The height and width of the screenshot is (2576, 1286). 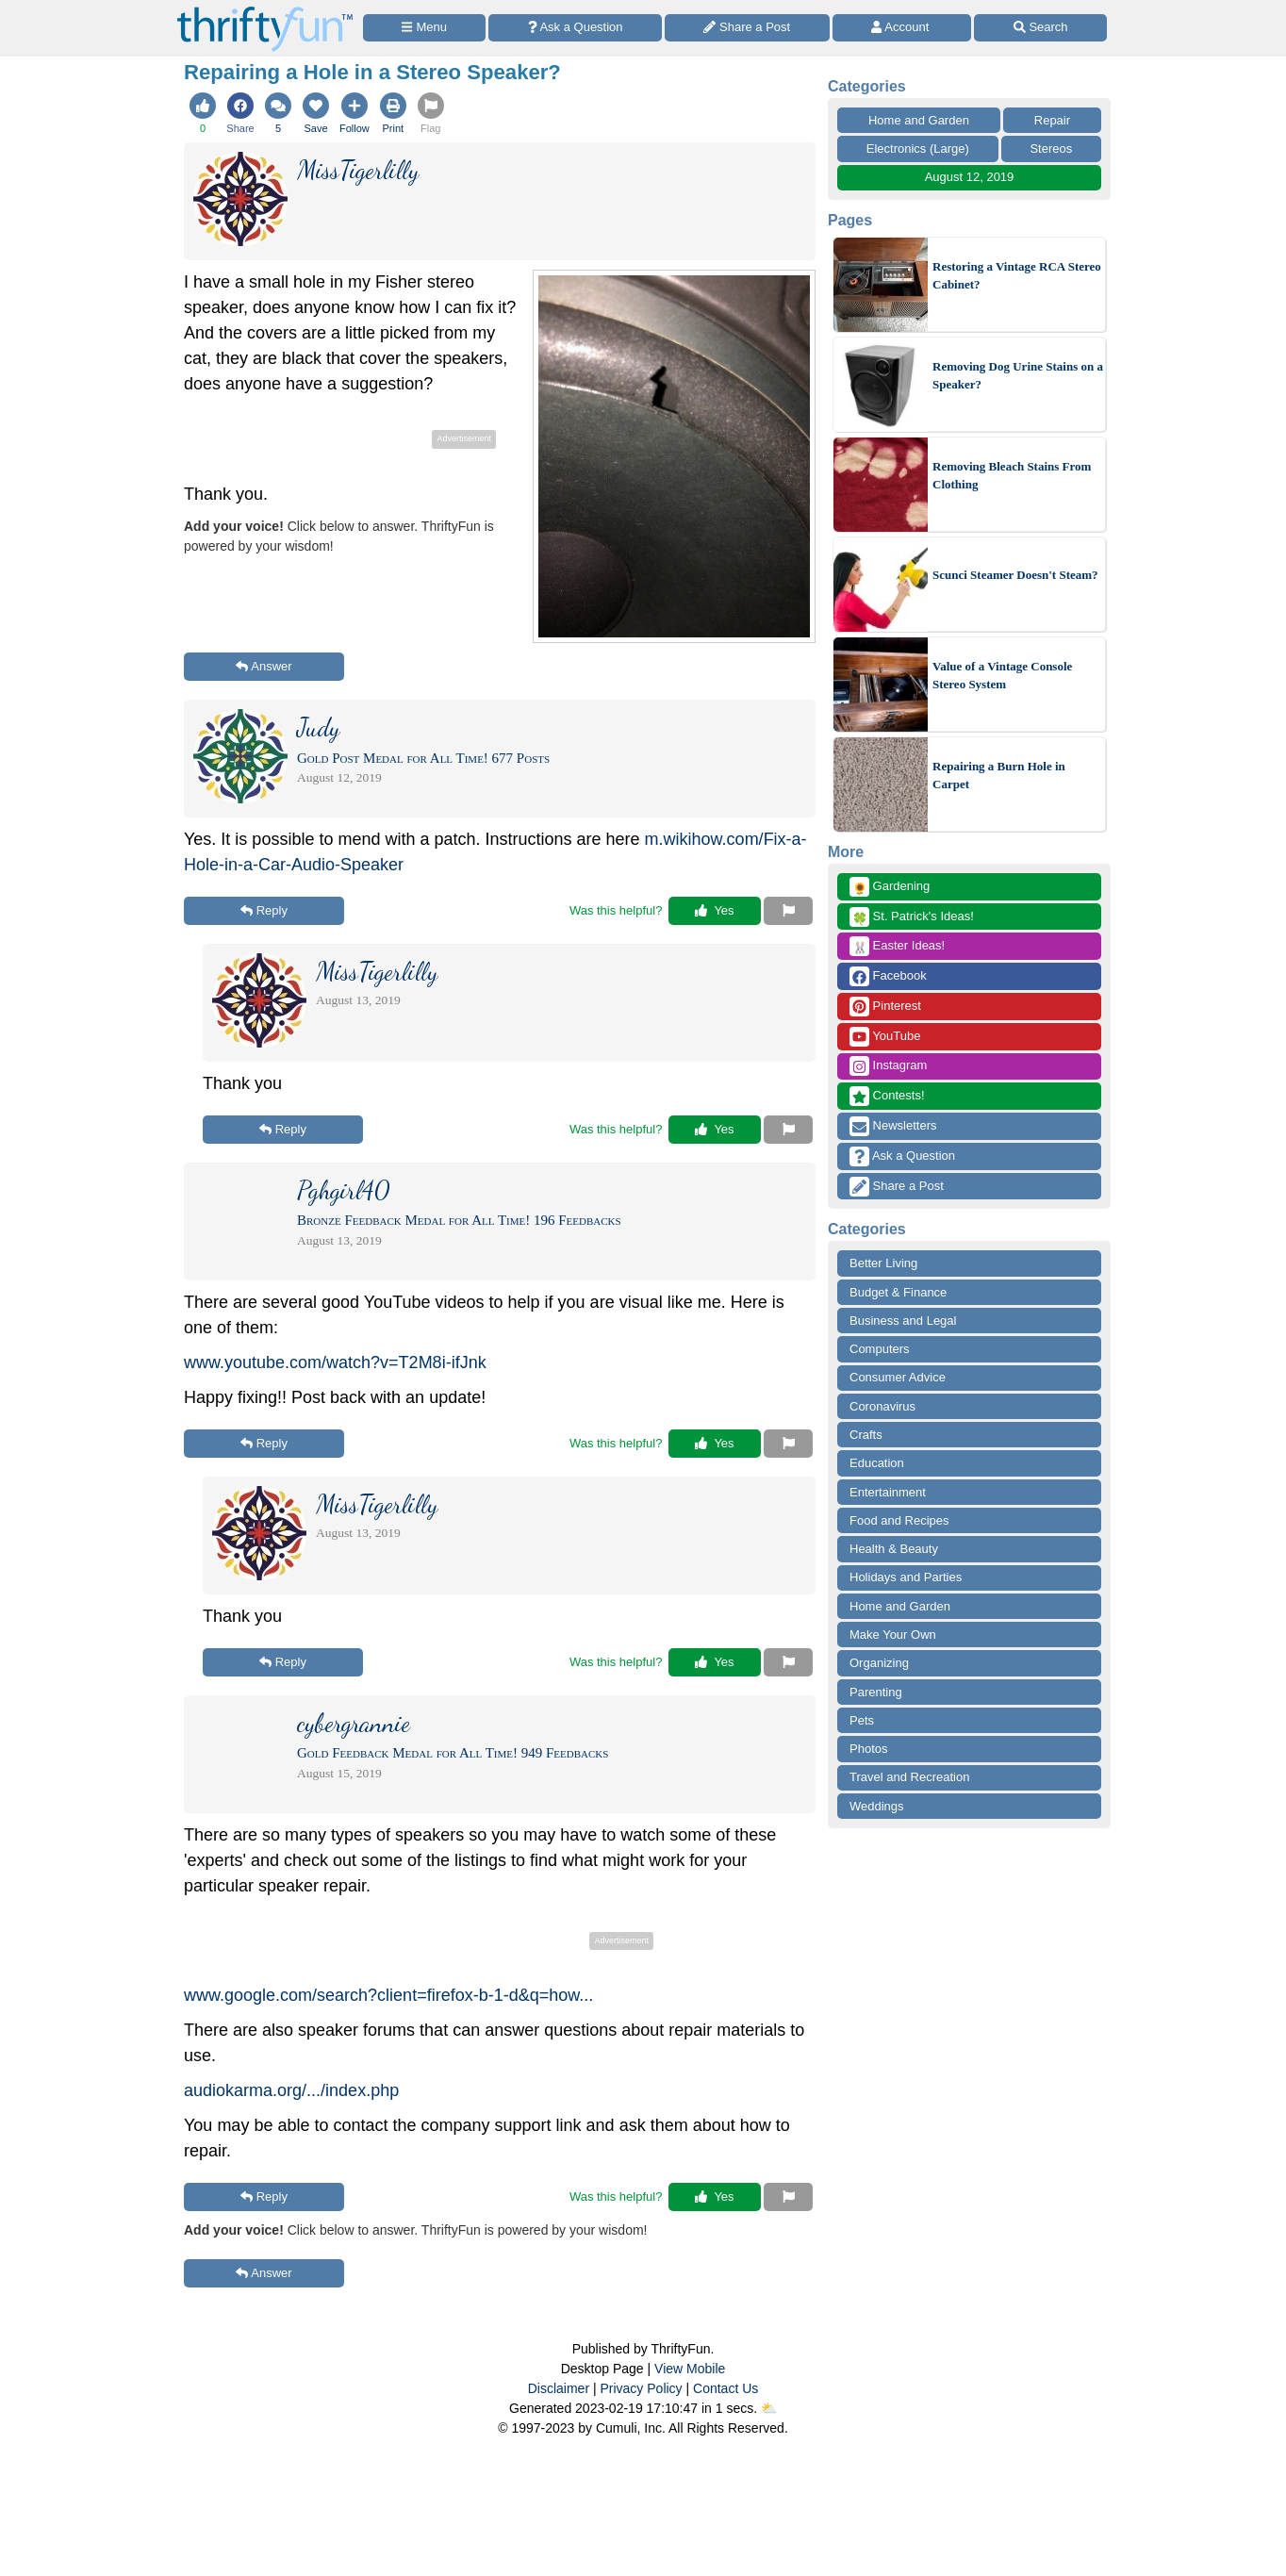 I want to click on Crafts, so click(x=865, y=1435).